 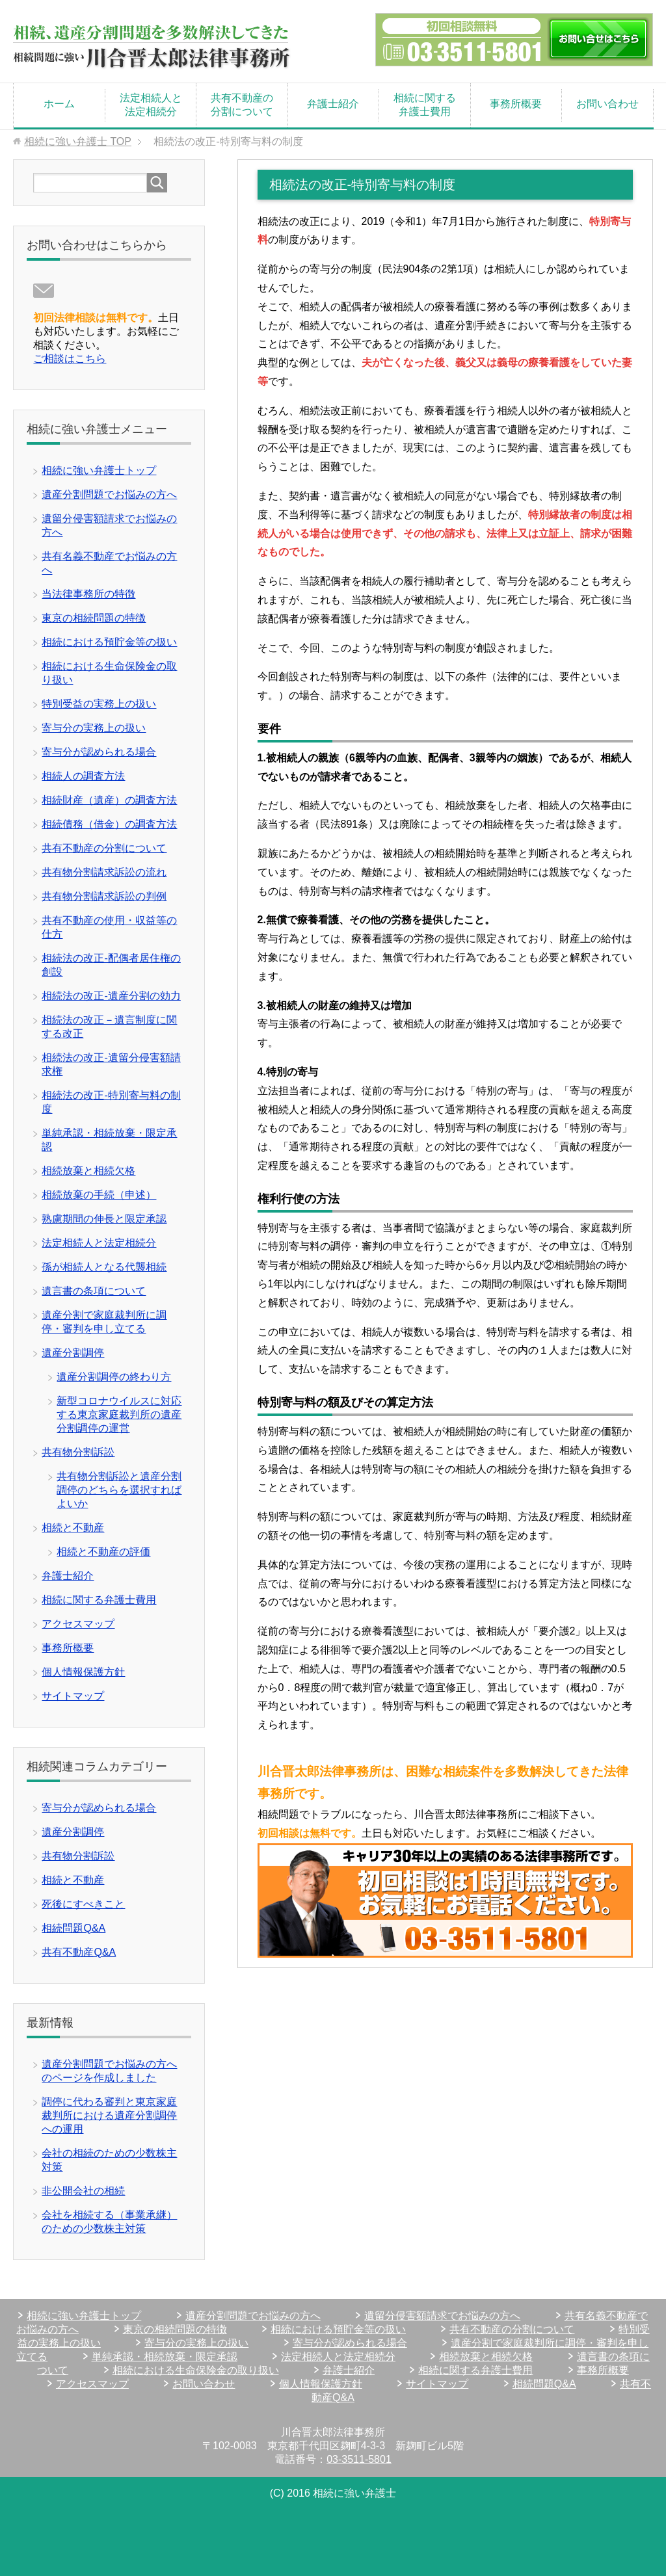 I want to click on 弁護士紹介, so click(x=333, y=103).